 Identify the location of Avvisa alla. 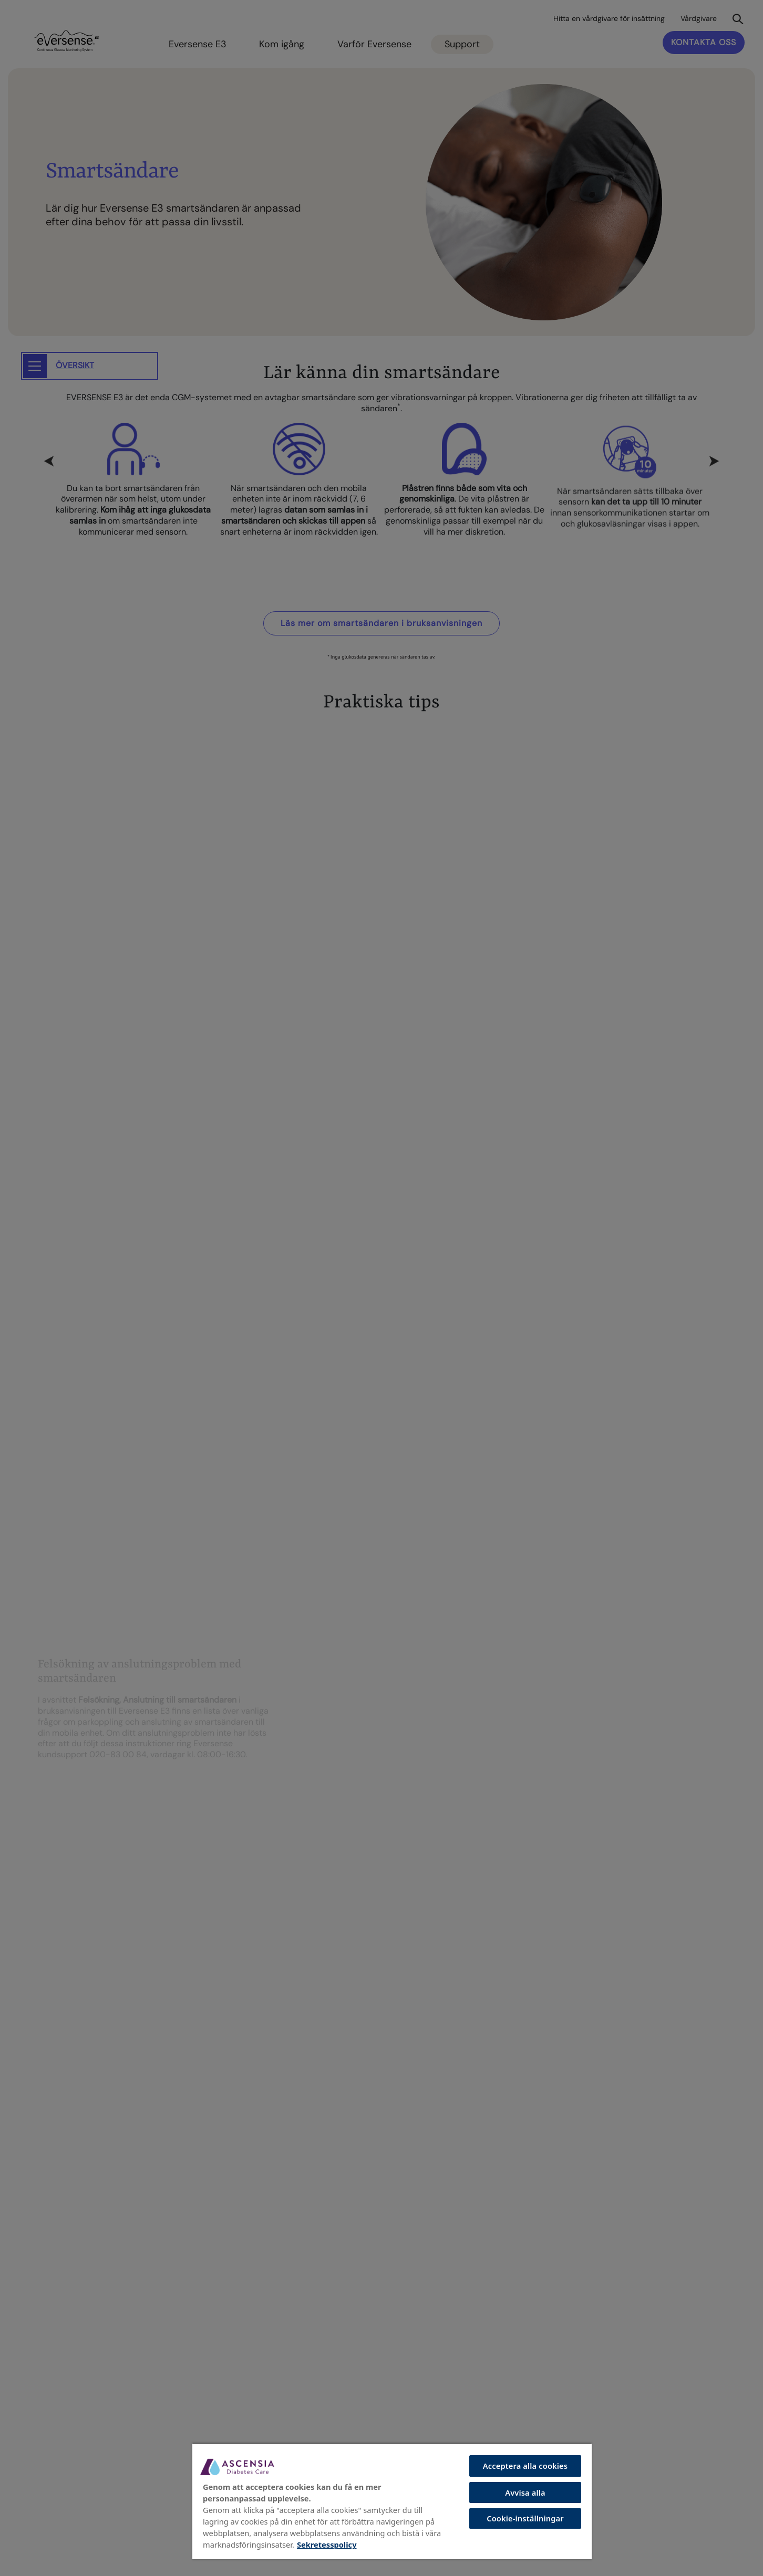
(525, 2492).